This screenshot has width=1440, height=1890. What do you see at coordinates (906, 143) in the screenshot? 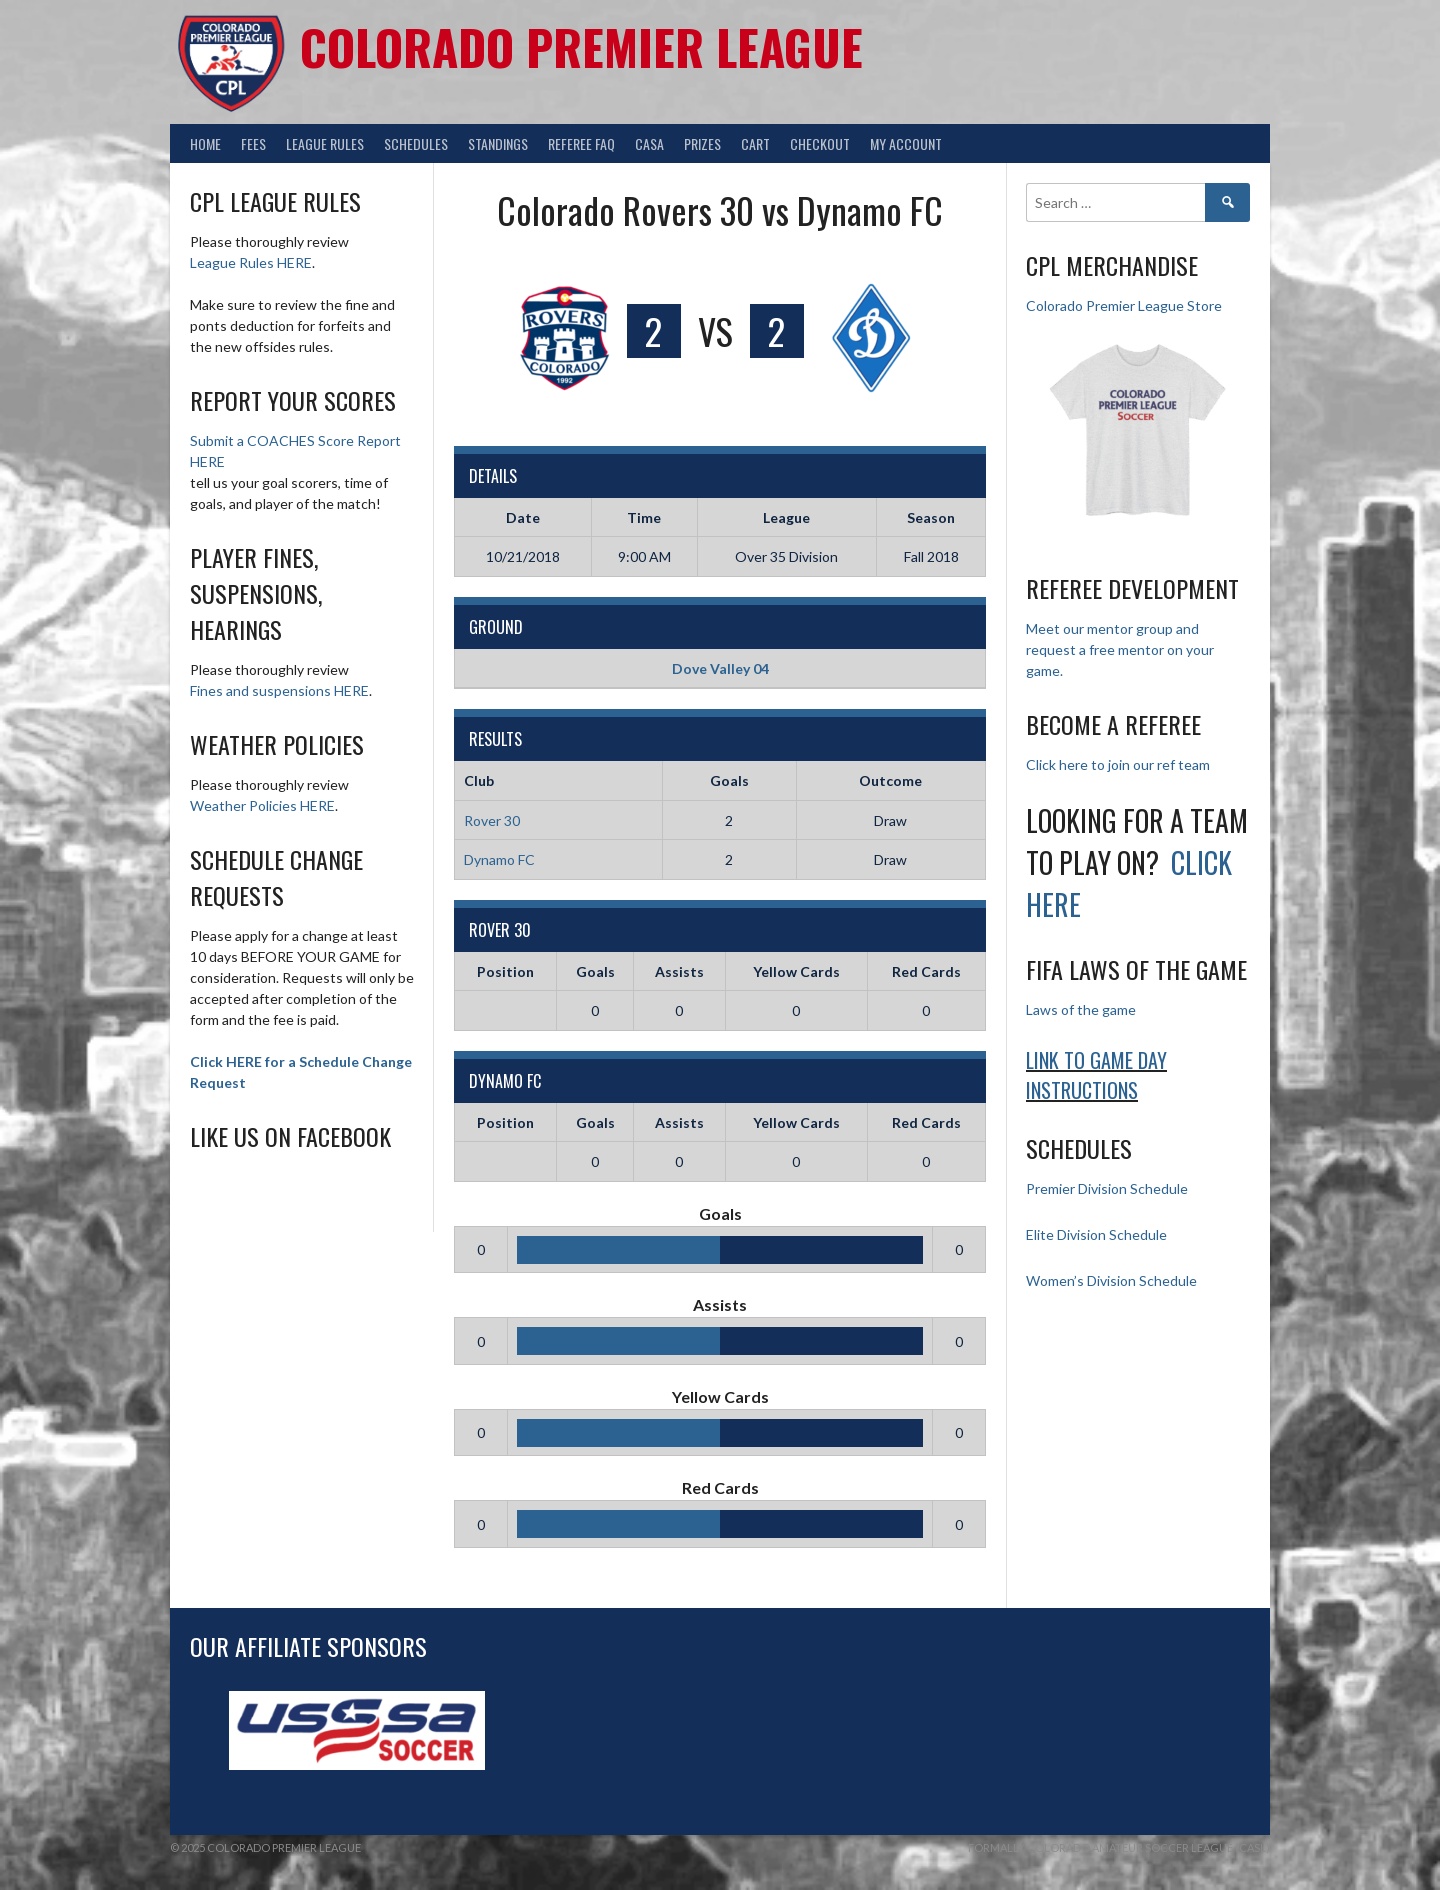
I see `My Account` at bounding box center [906, 143].